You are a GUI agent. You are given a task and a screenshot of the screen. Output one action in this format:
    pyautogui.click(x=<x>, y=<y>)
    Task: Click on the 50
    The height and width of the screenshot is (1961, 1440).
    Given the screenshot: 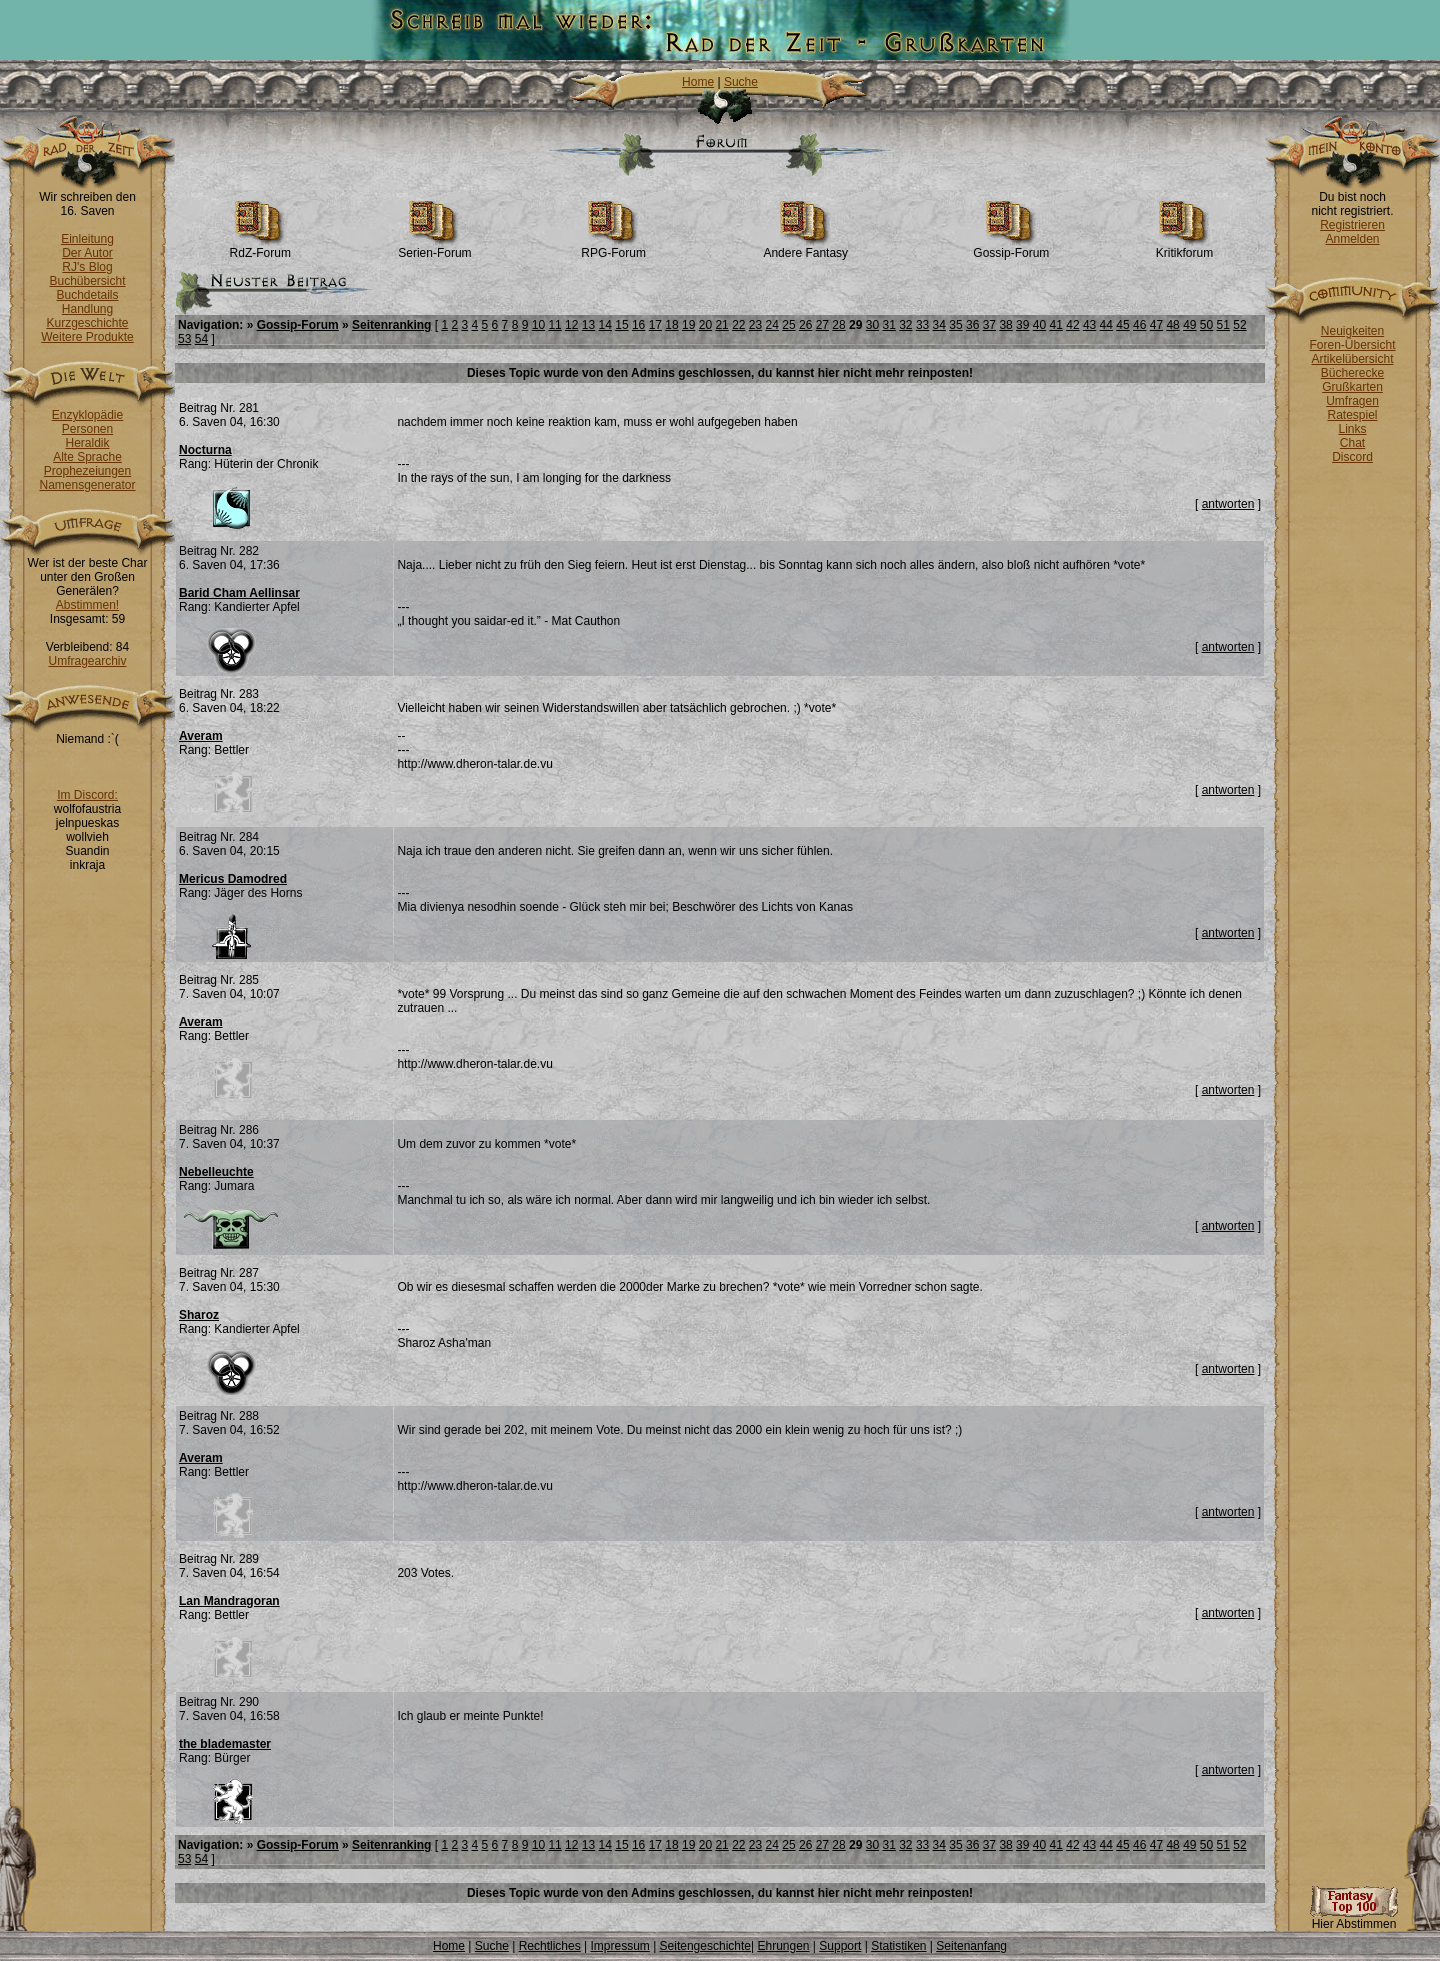 What is the action you would take?
    pyautogui.click(x=1206, y=325)
    